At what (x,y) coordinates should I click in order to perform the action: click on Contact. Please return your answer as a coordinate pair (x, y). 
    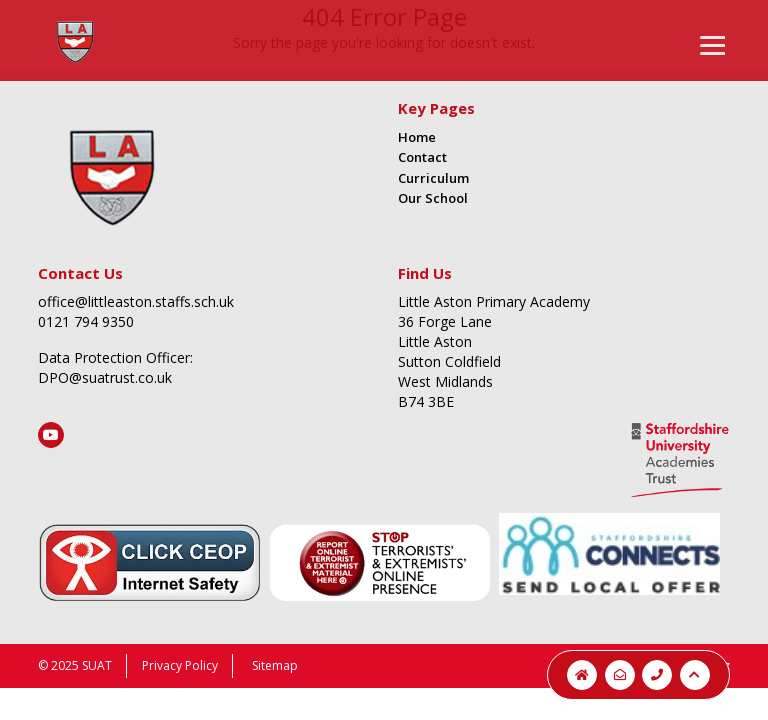
    Looking at the image, I should click on (422, 157).